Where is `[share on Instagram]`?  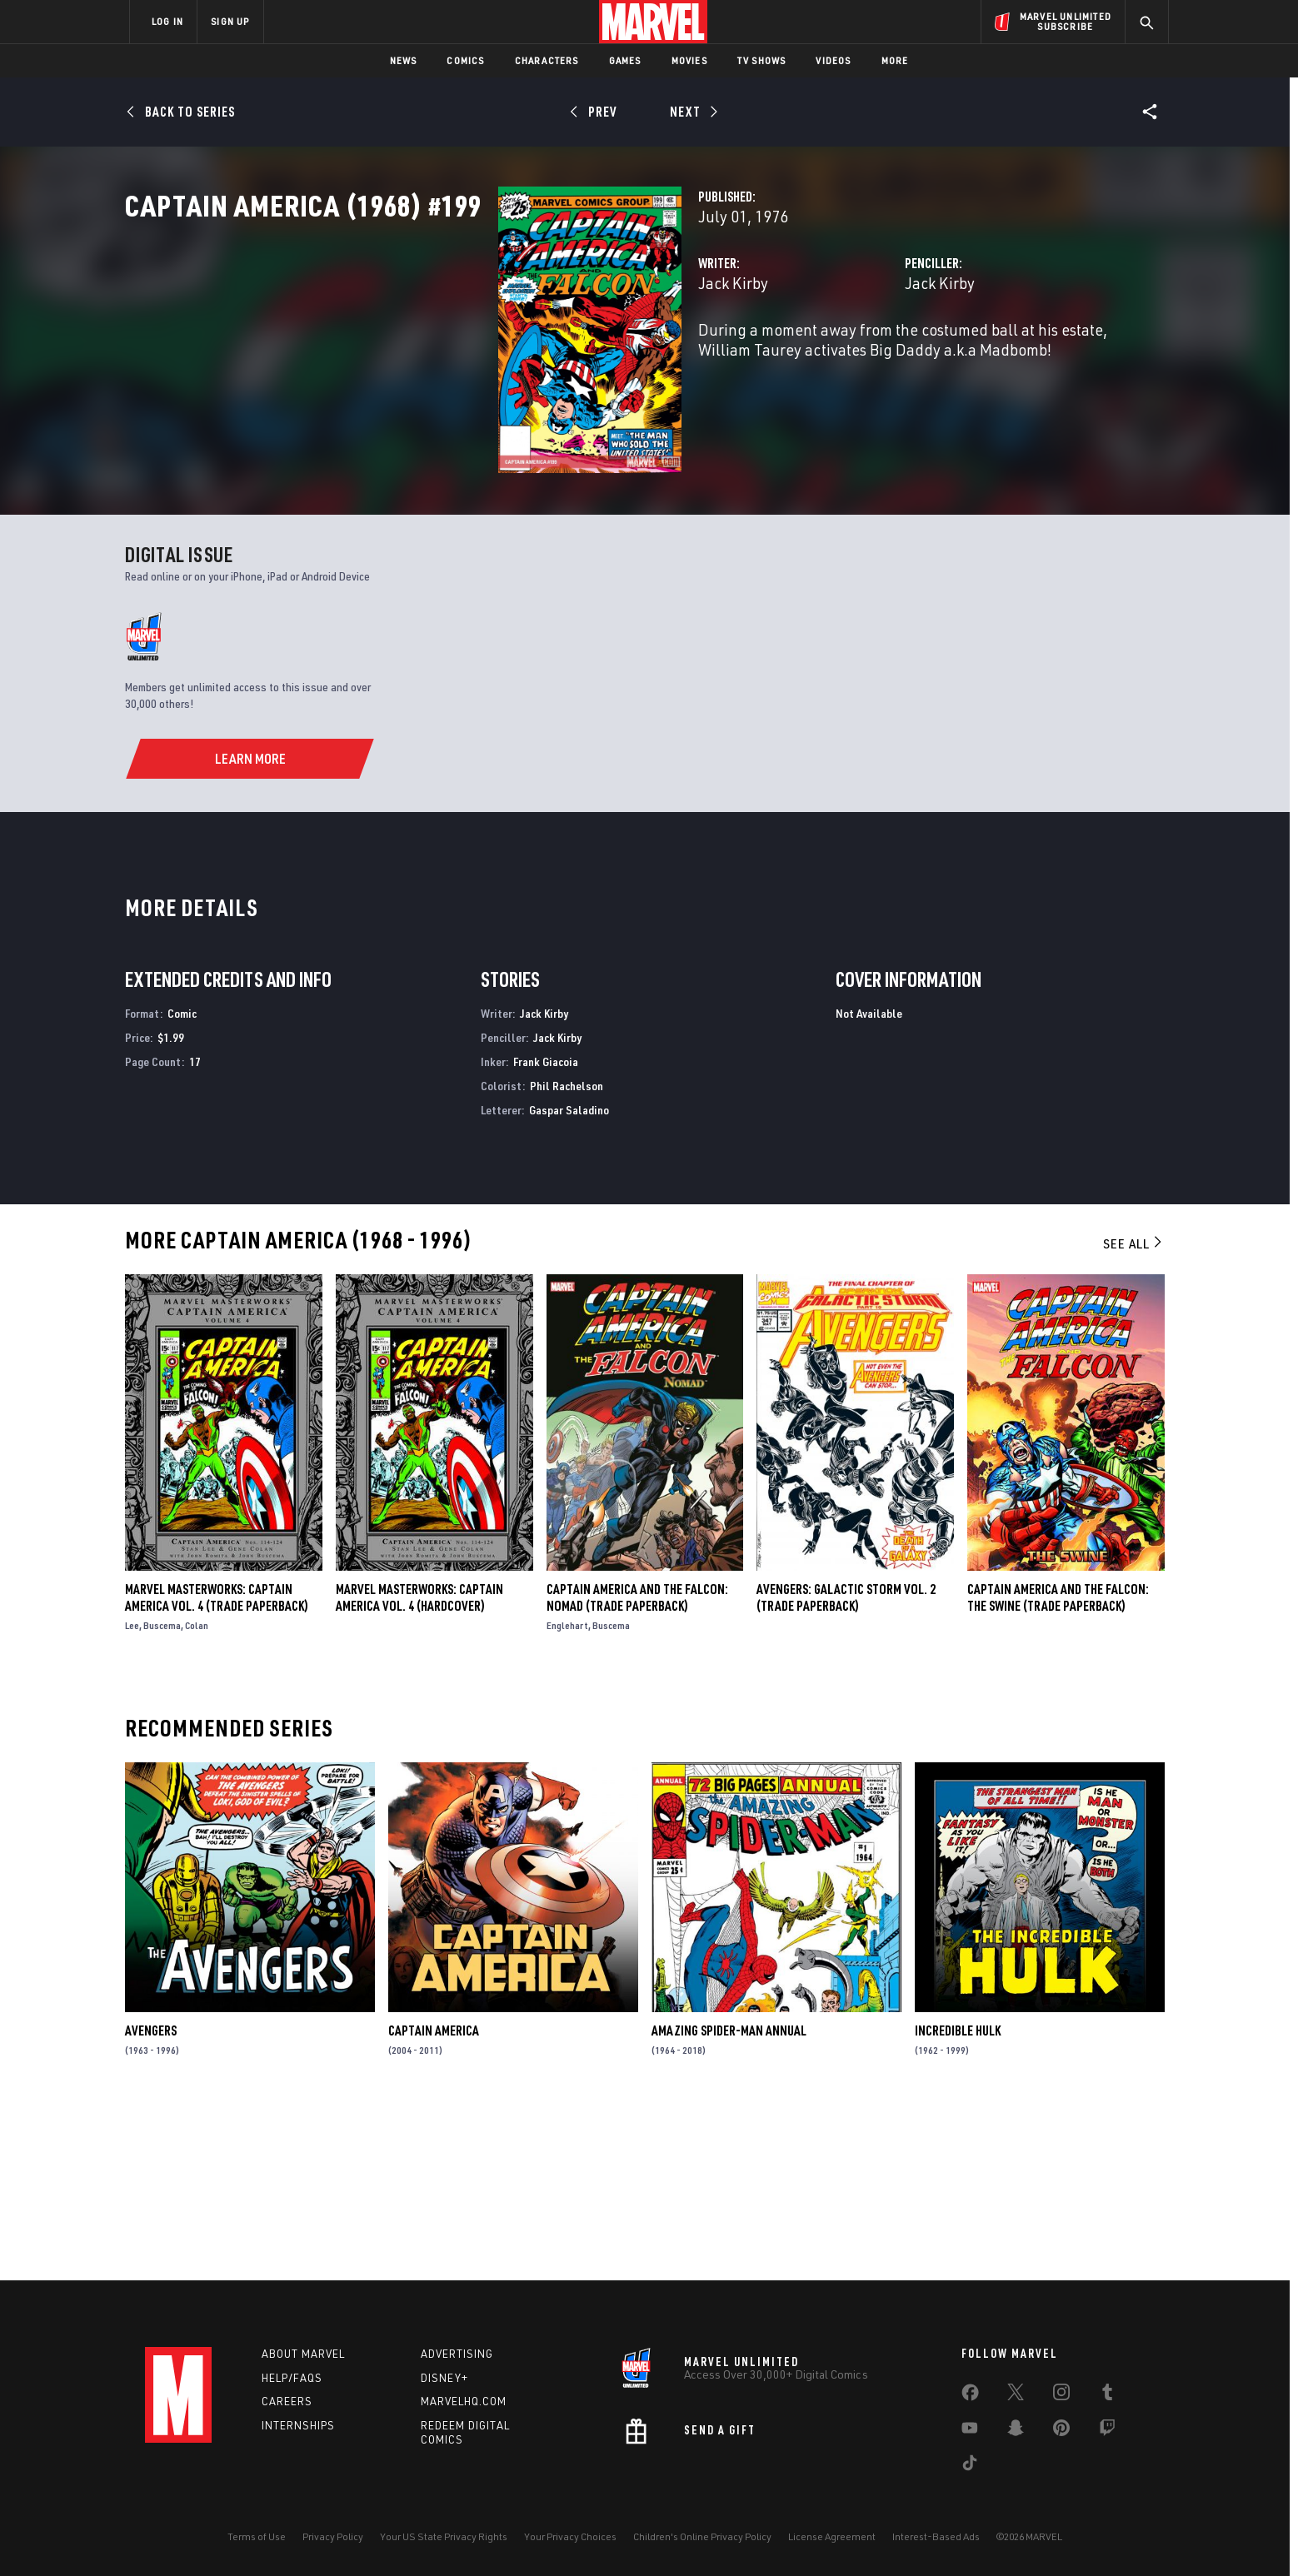
[share on Instagram] is located at coordinates (1061, 2395).